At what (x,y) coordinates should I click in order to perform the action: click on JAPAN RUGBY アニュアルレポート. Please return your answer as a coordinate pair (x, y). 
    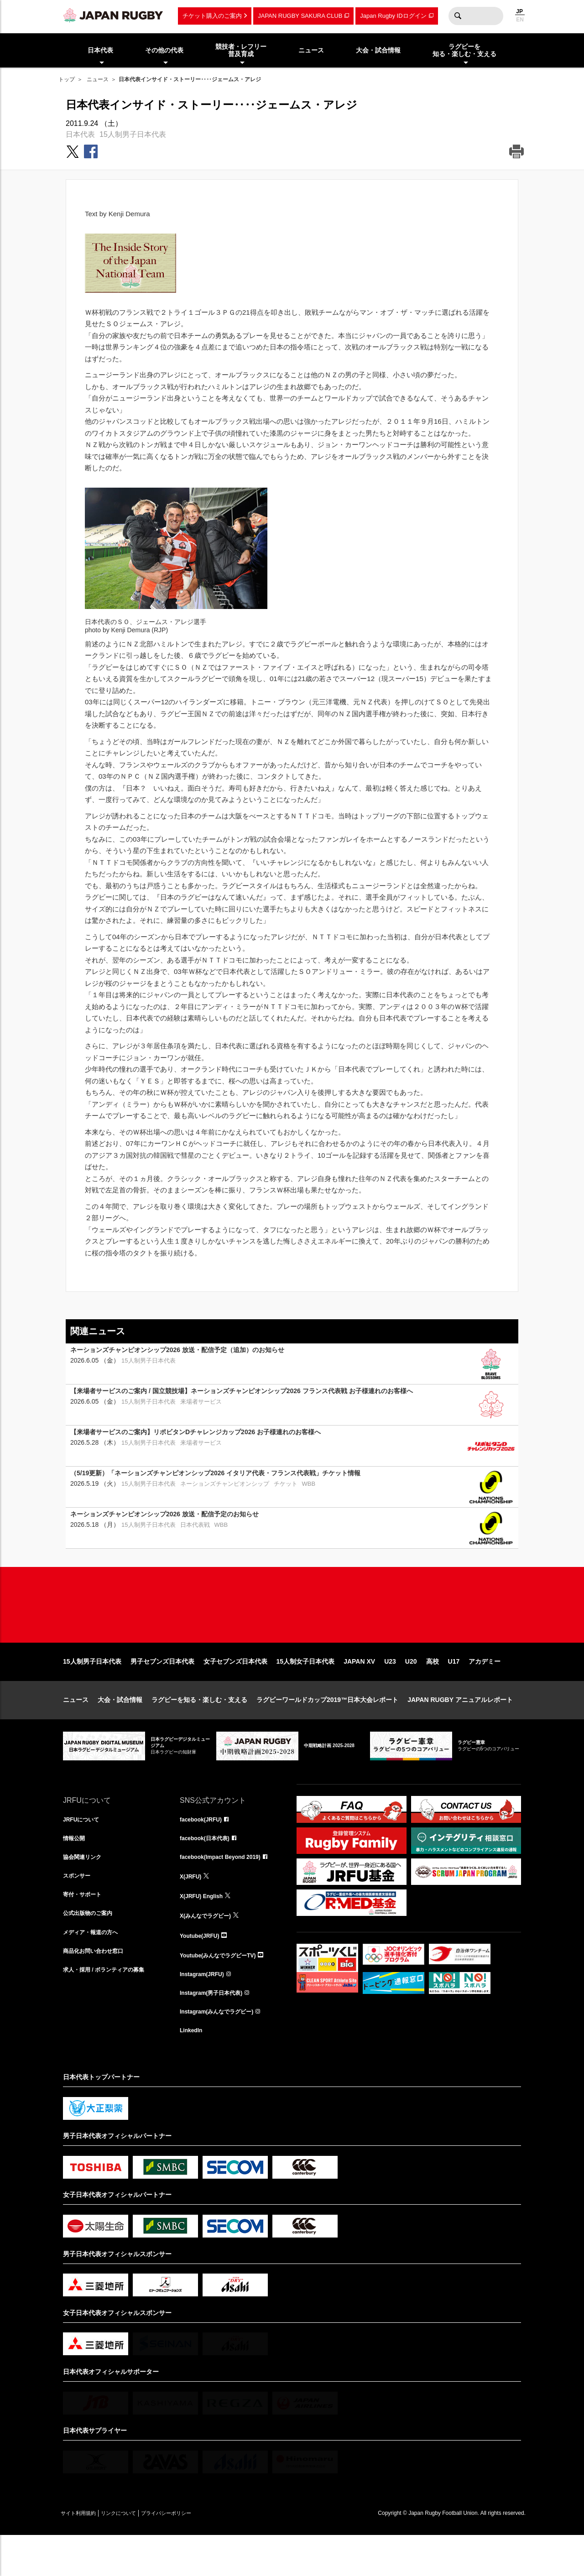
    Looking at the image, I should click on (460, 1729).